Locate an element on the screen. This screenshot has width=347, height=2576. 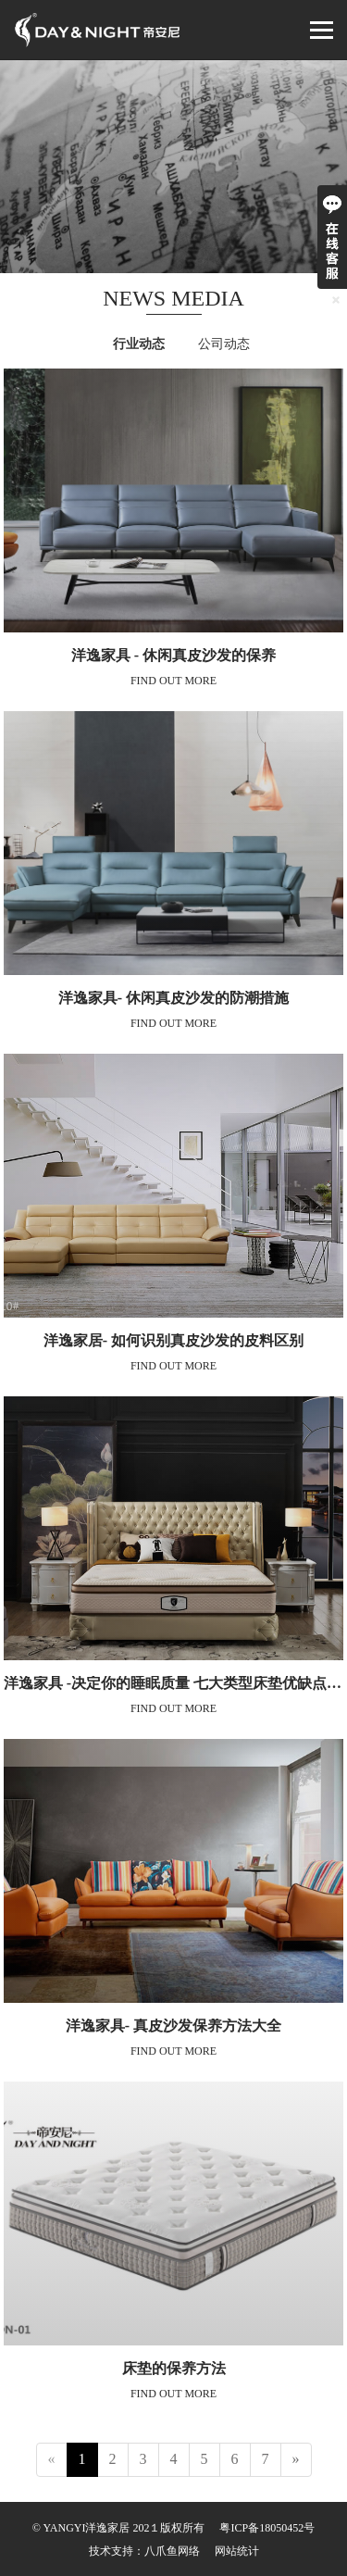
网站统计 is located at coordinates (237, 2551).